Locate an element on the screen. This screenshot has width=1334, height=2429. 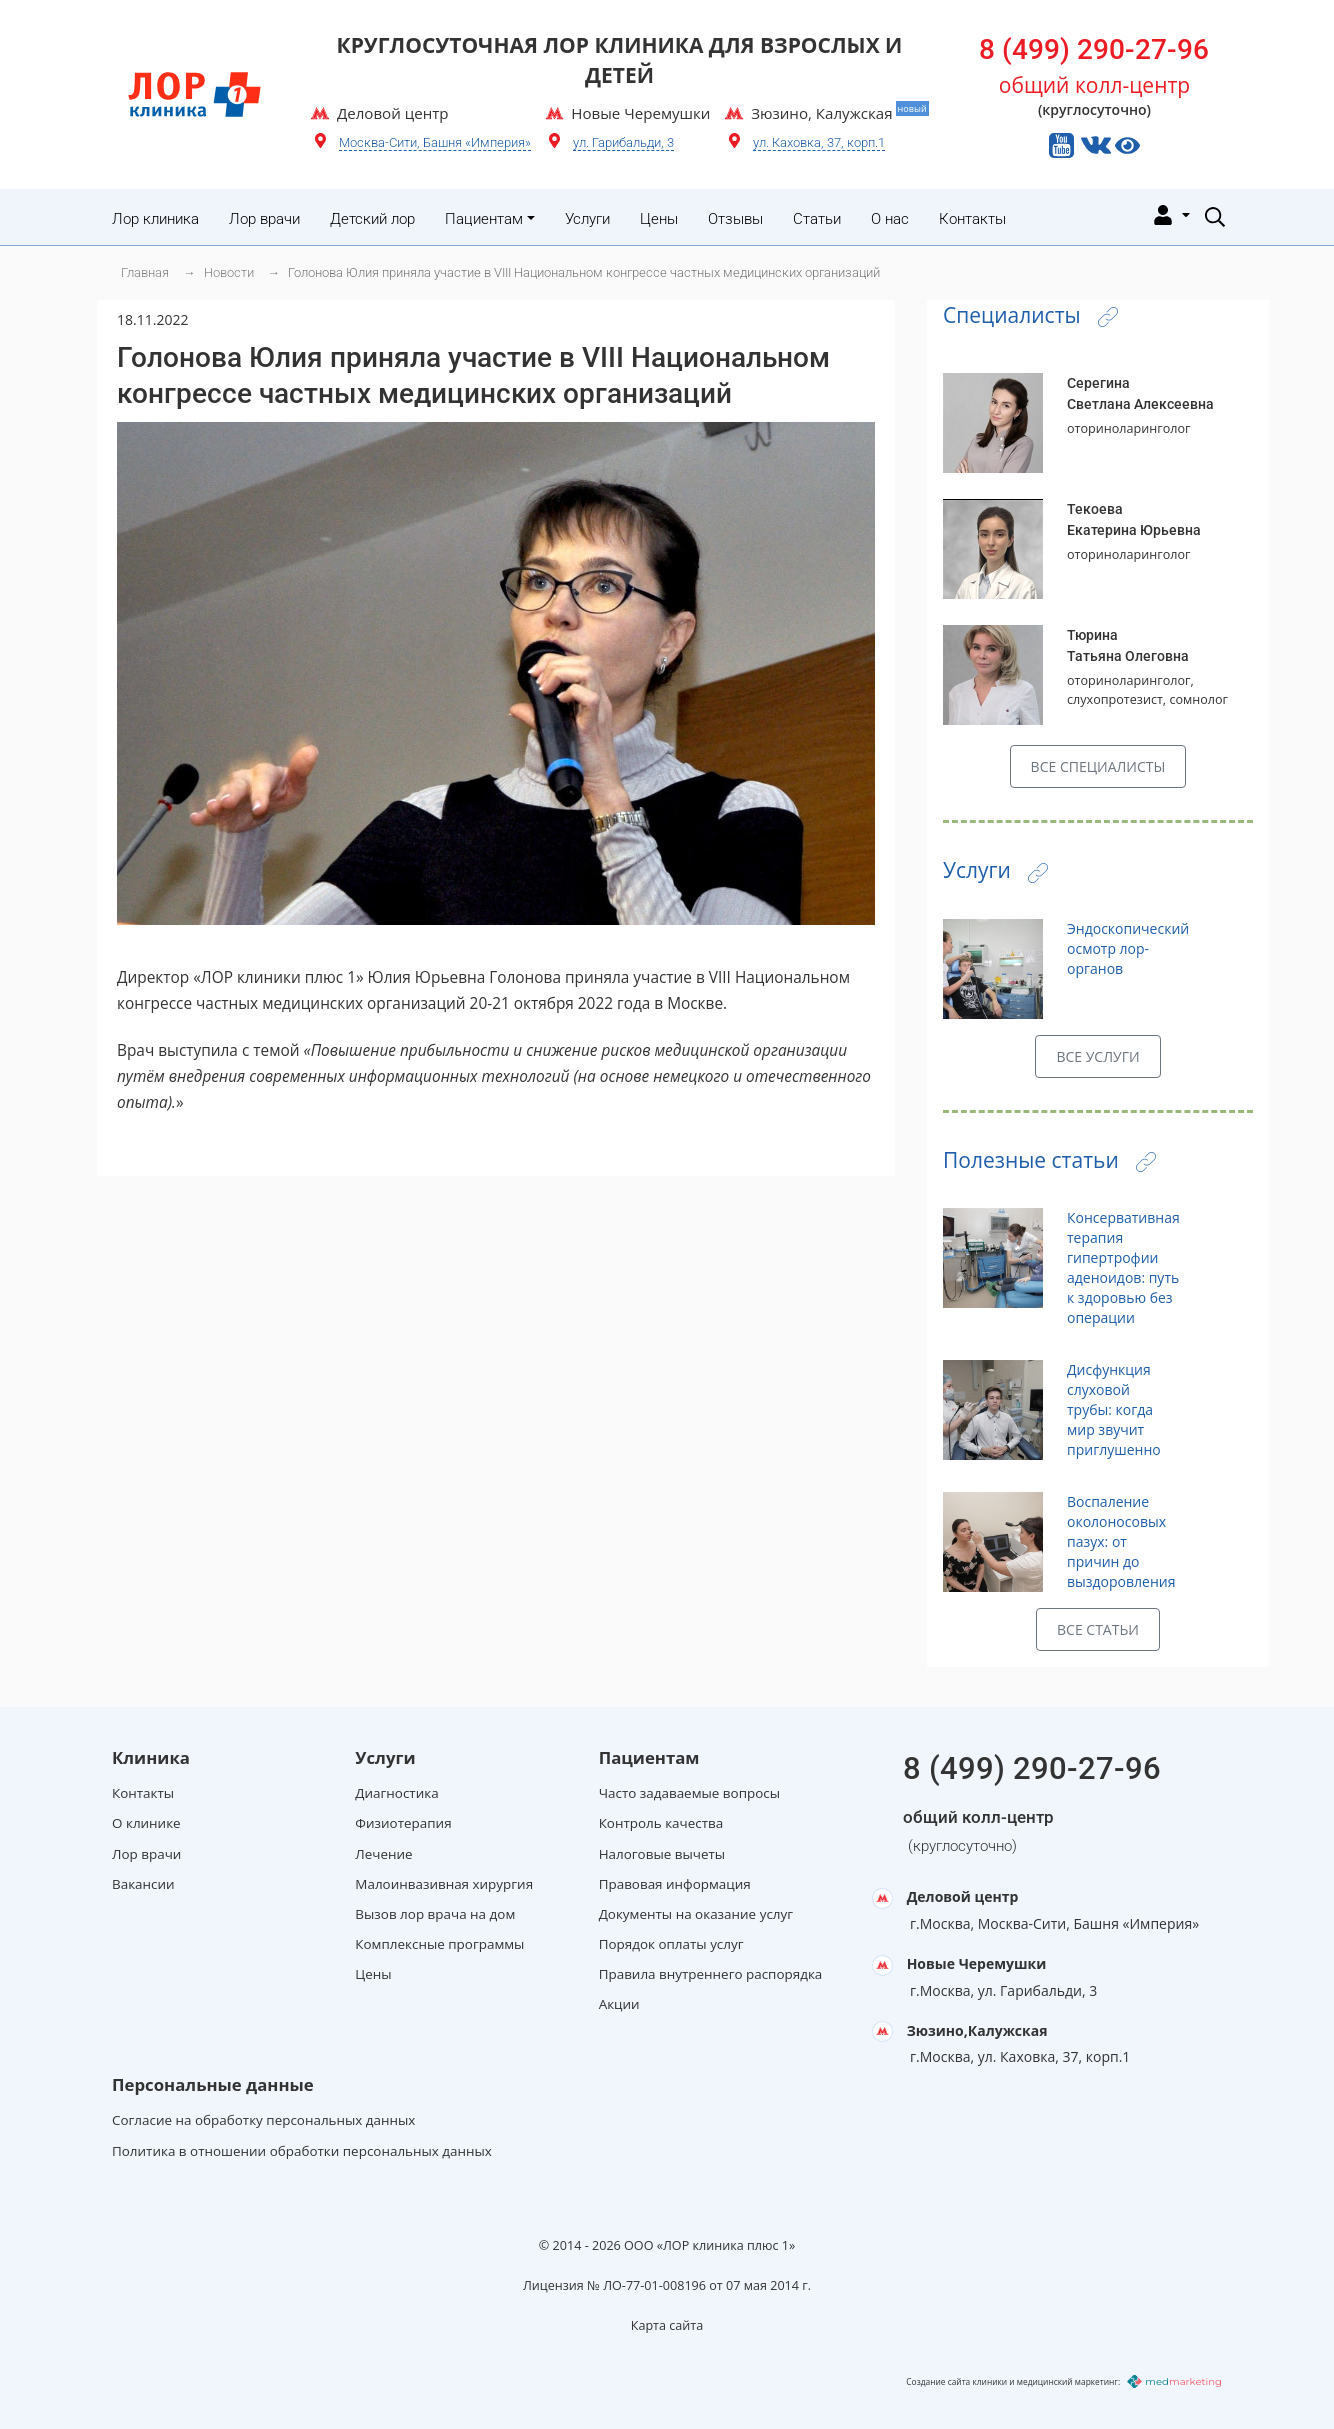
Все статьи is located at coordinates (1098, 1629).